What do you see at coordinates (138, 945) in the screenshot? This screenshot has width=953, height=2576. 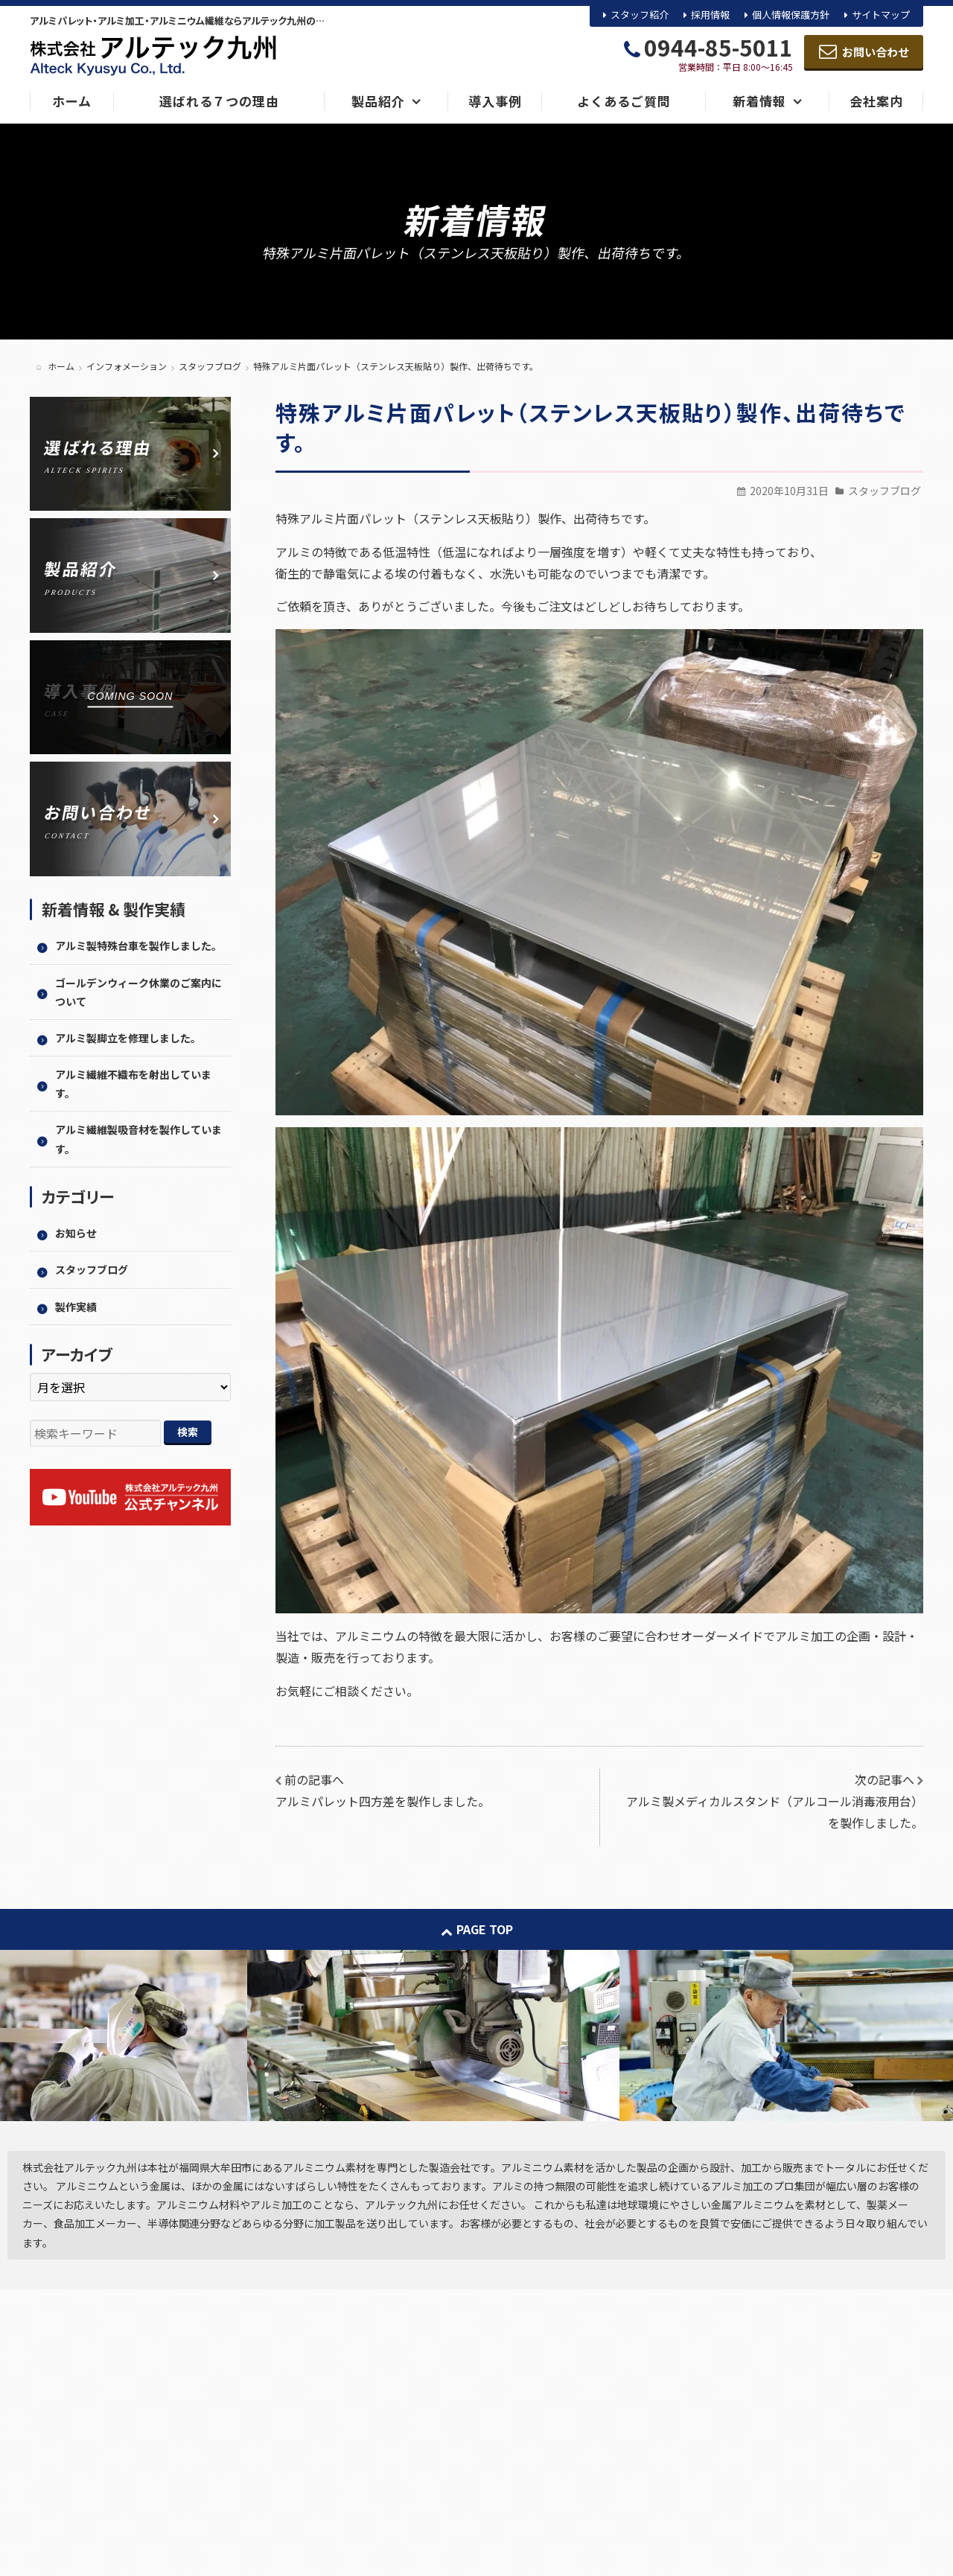 I see `アルミ製特殊台車を製作しました。` at bounding box center [138, 945].